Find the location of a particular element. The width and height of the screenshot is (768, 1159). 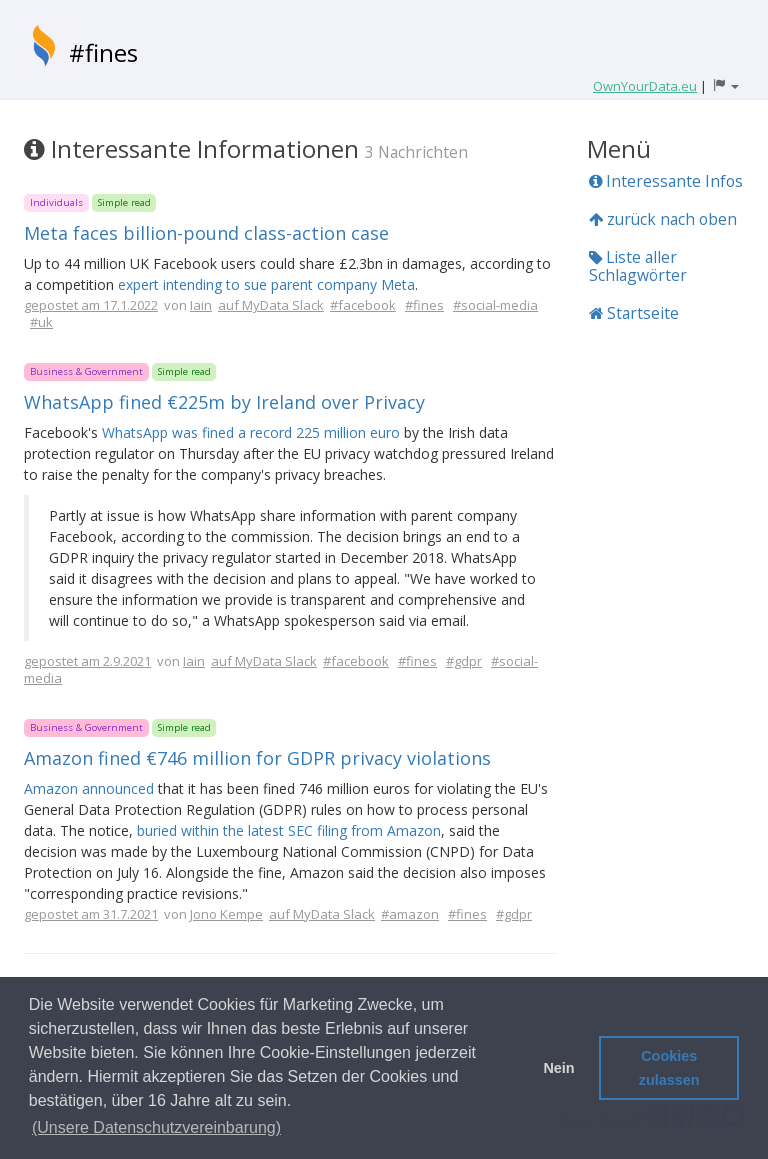

#gdpr is located at coordinates (464, 661).